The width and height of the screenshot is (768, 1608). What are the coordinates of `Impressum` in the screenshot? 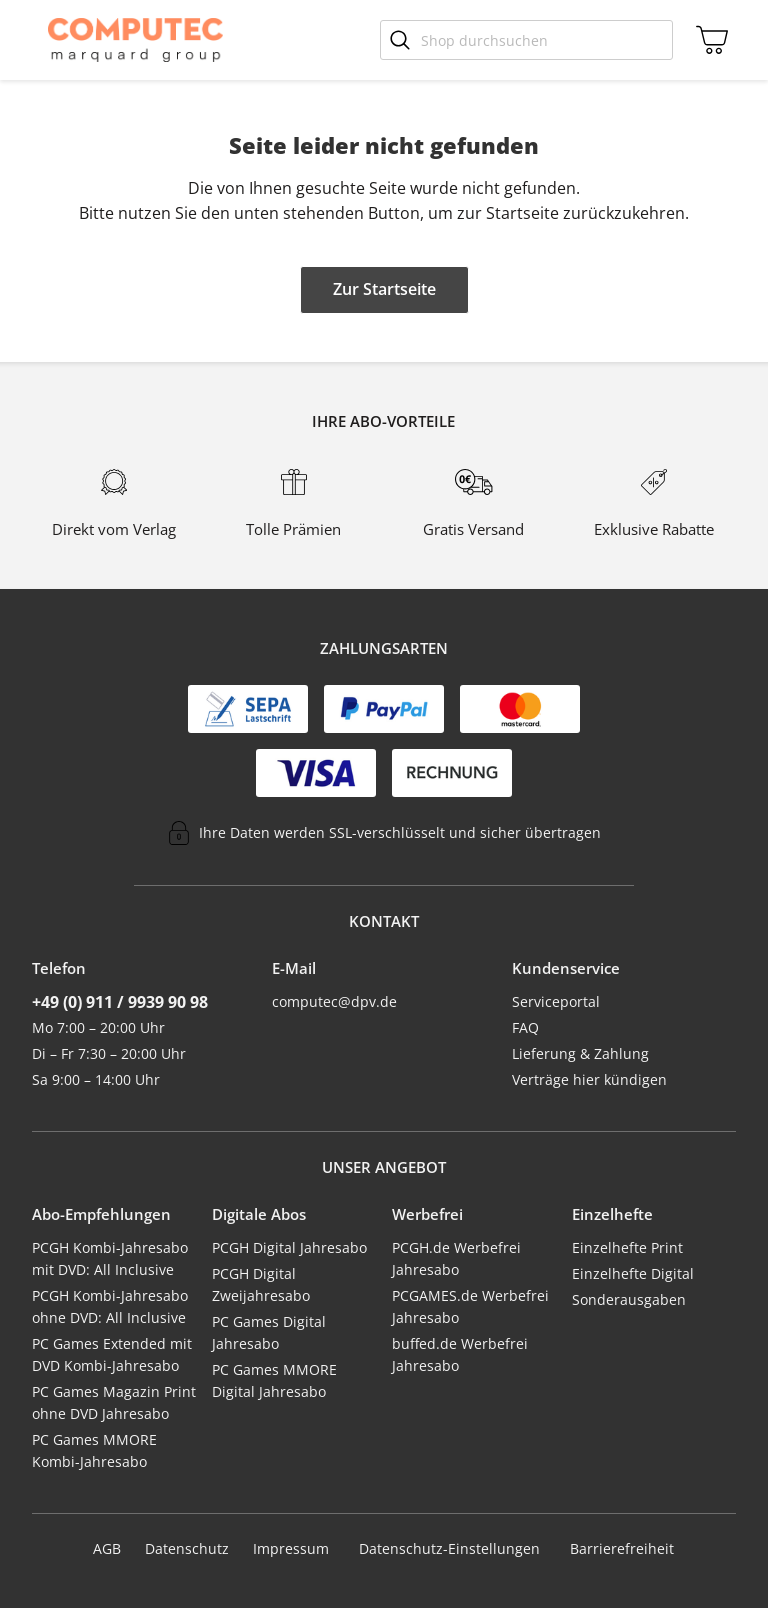 It's located at (291, 1548).